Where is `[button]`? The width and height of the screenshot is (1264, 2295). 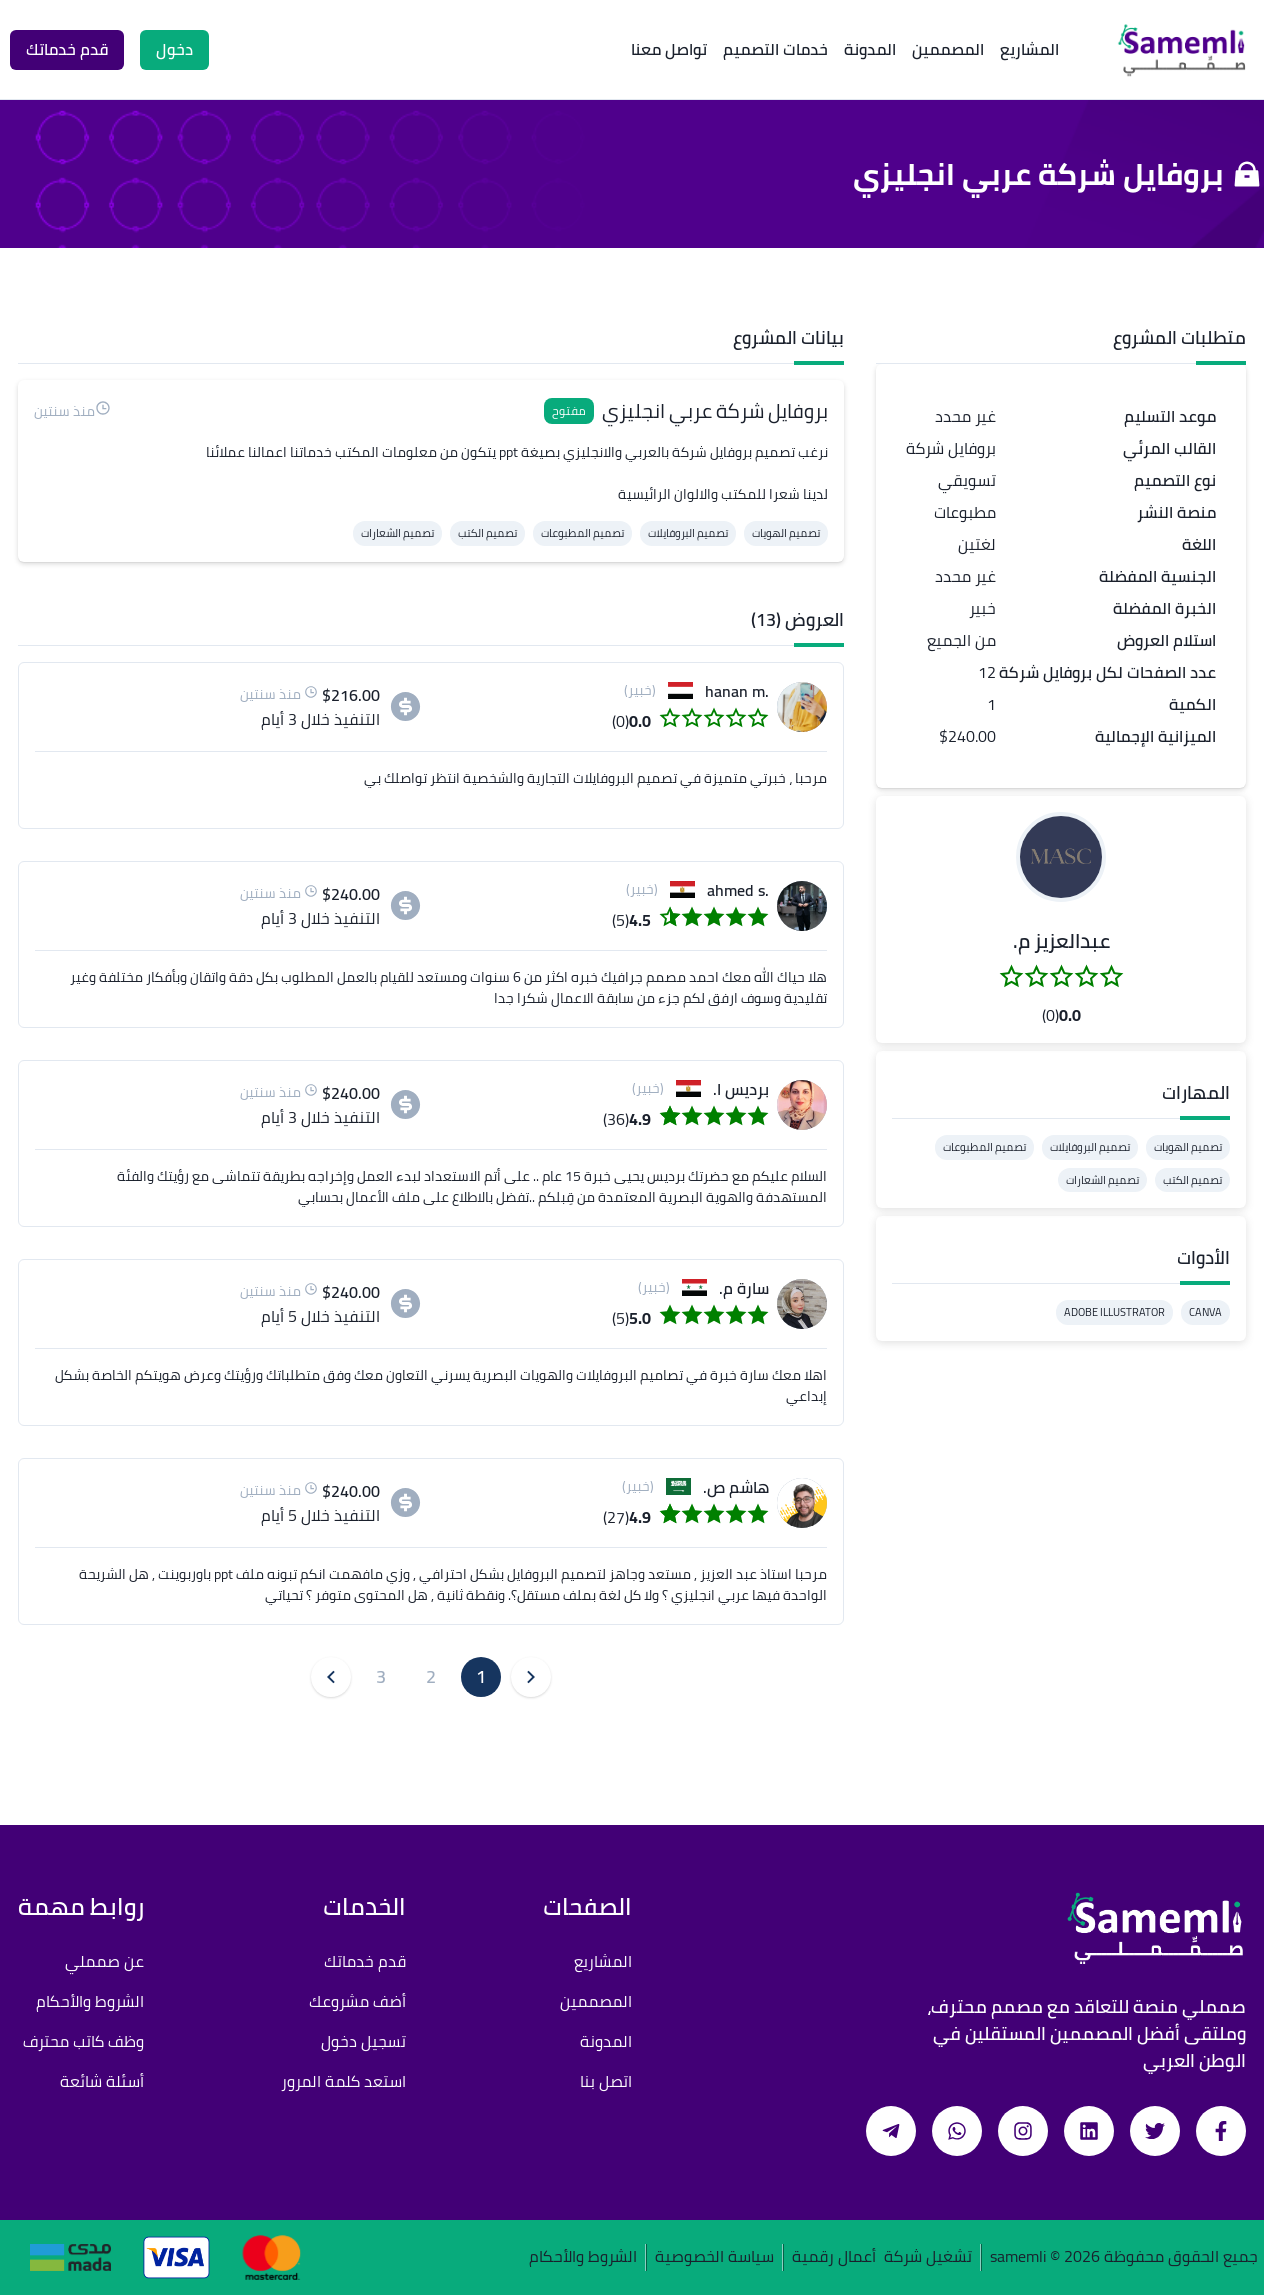
[button] is located at coordinates (1061, 857).